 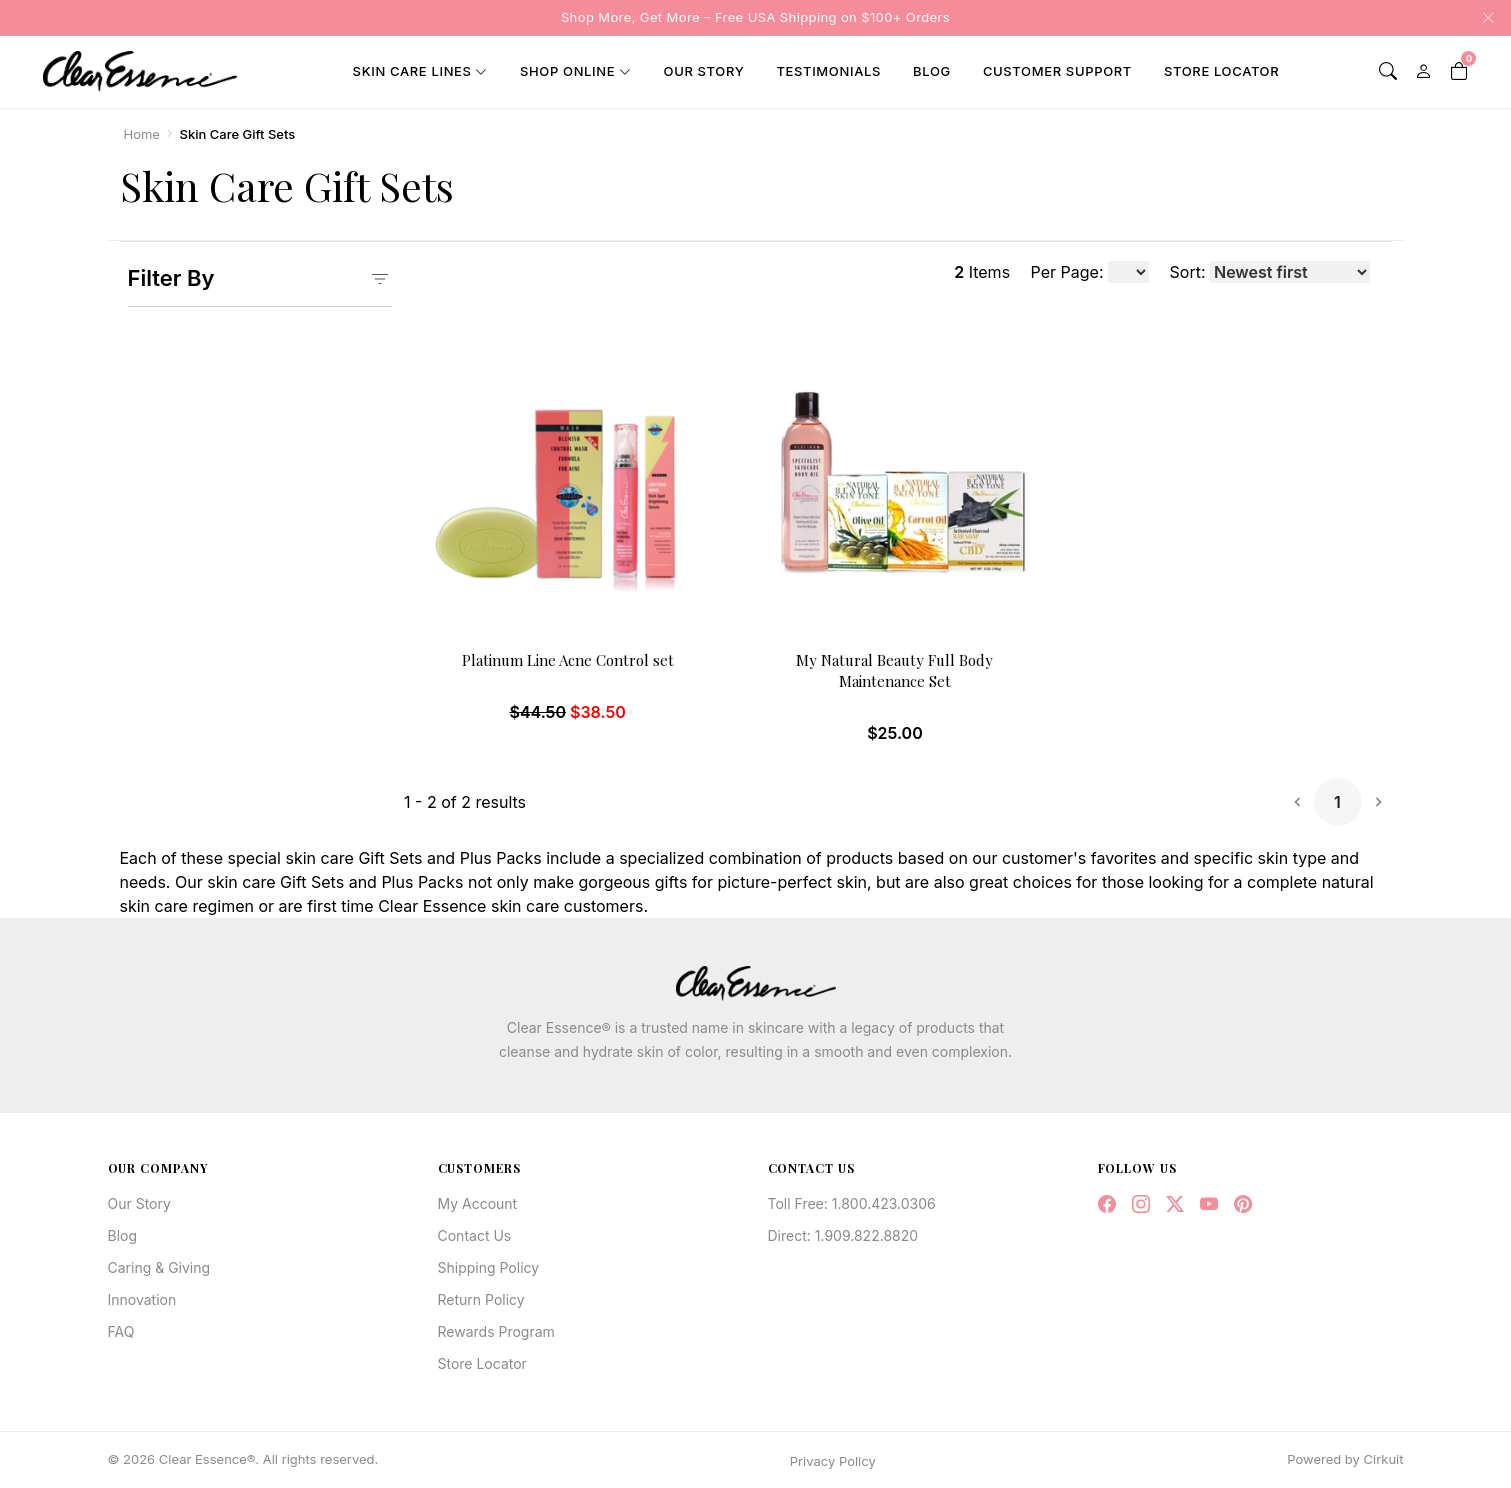 I want to click on Privacy Policy, so click(x=833, y=1461).